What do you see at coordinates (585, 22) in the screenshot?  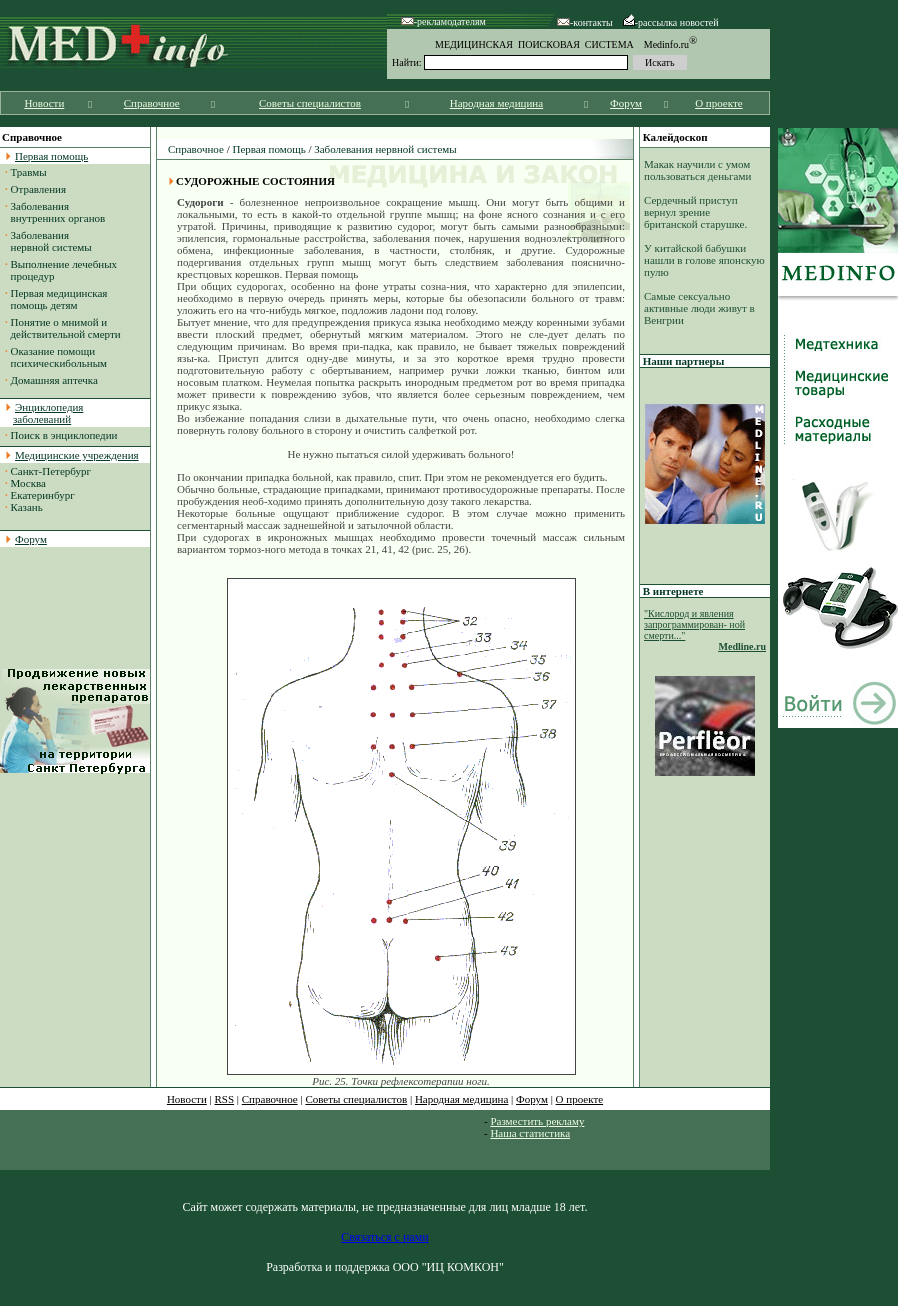 I see `-контакты` at bounding box center [585, 22].